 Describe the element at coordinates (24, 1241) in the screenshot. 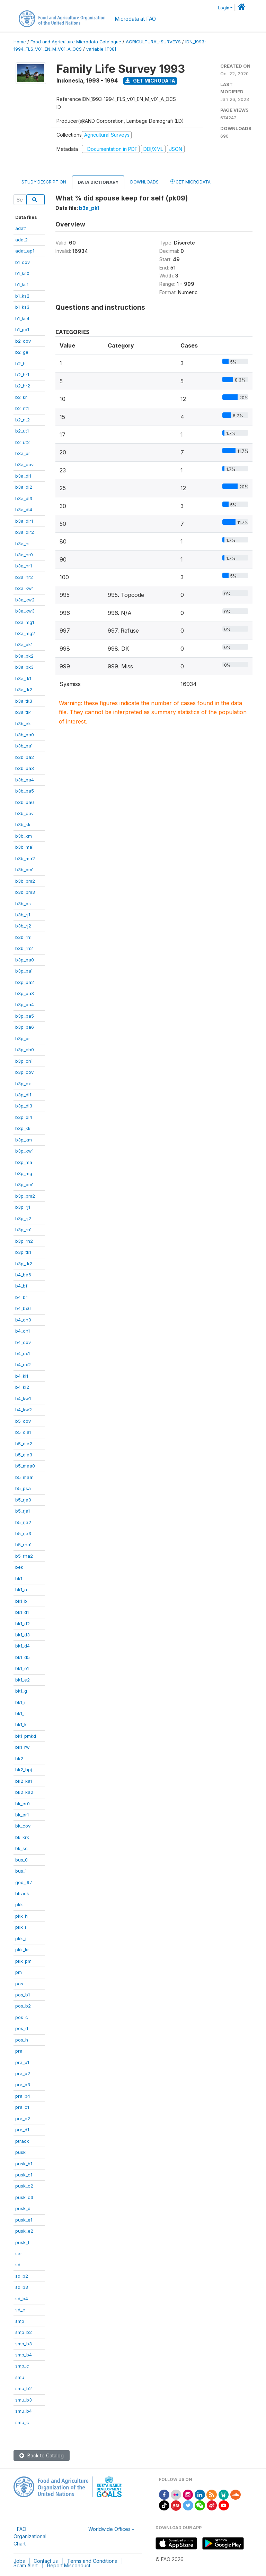

I see `b3p_rn2` at that location.